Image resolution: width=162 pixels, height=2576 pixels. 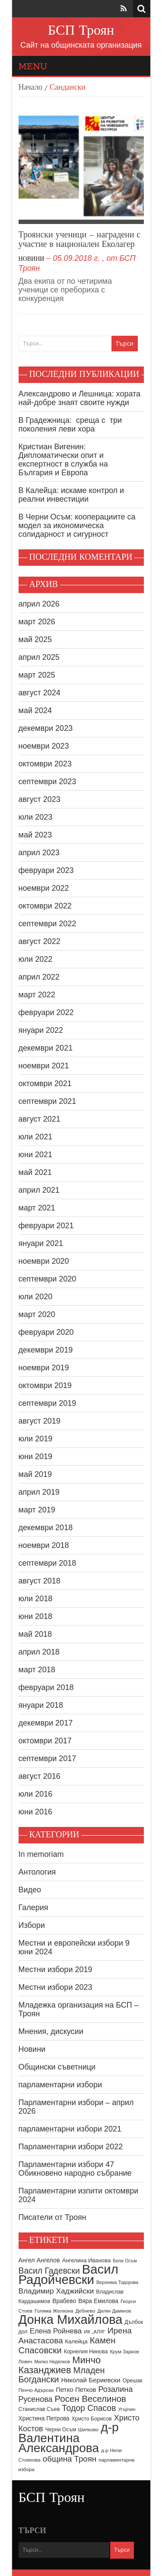 I want to click on Пенчо Адърски [Пенчо Адърски (8 обекти)], so click(x=36, y=2390).